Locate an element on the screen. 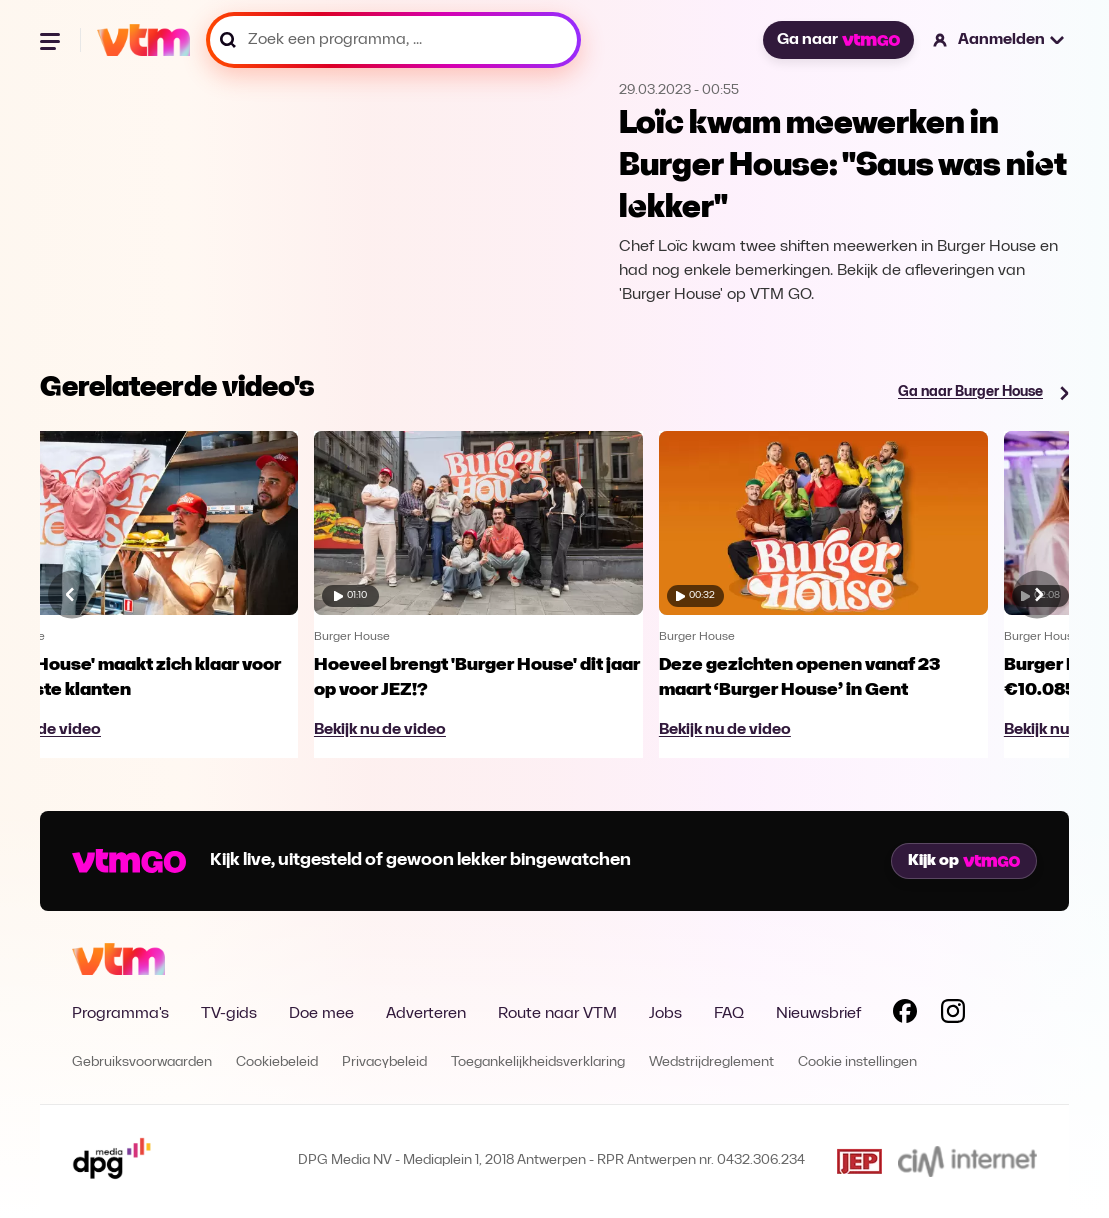  TV-gids is located at coordinates (229, 1014).